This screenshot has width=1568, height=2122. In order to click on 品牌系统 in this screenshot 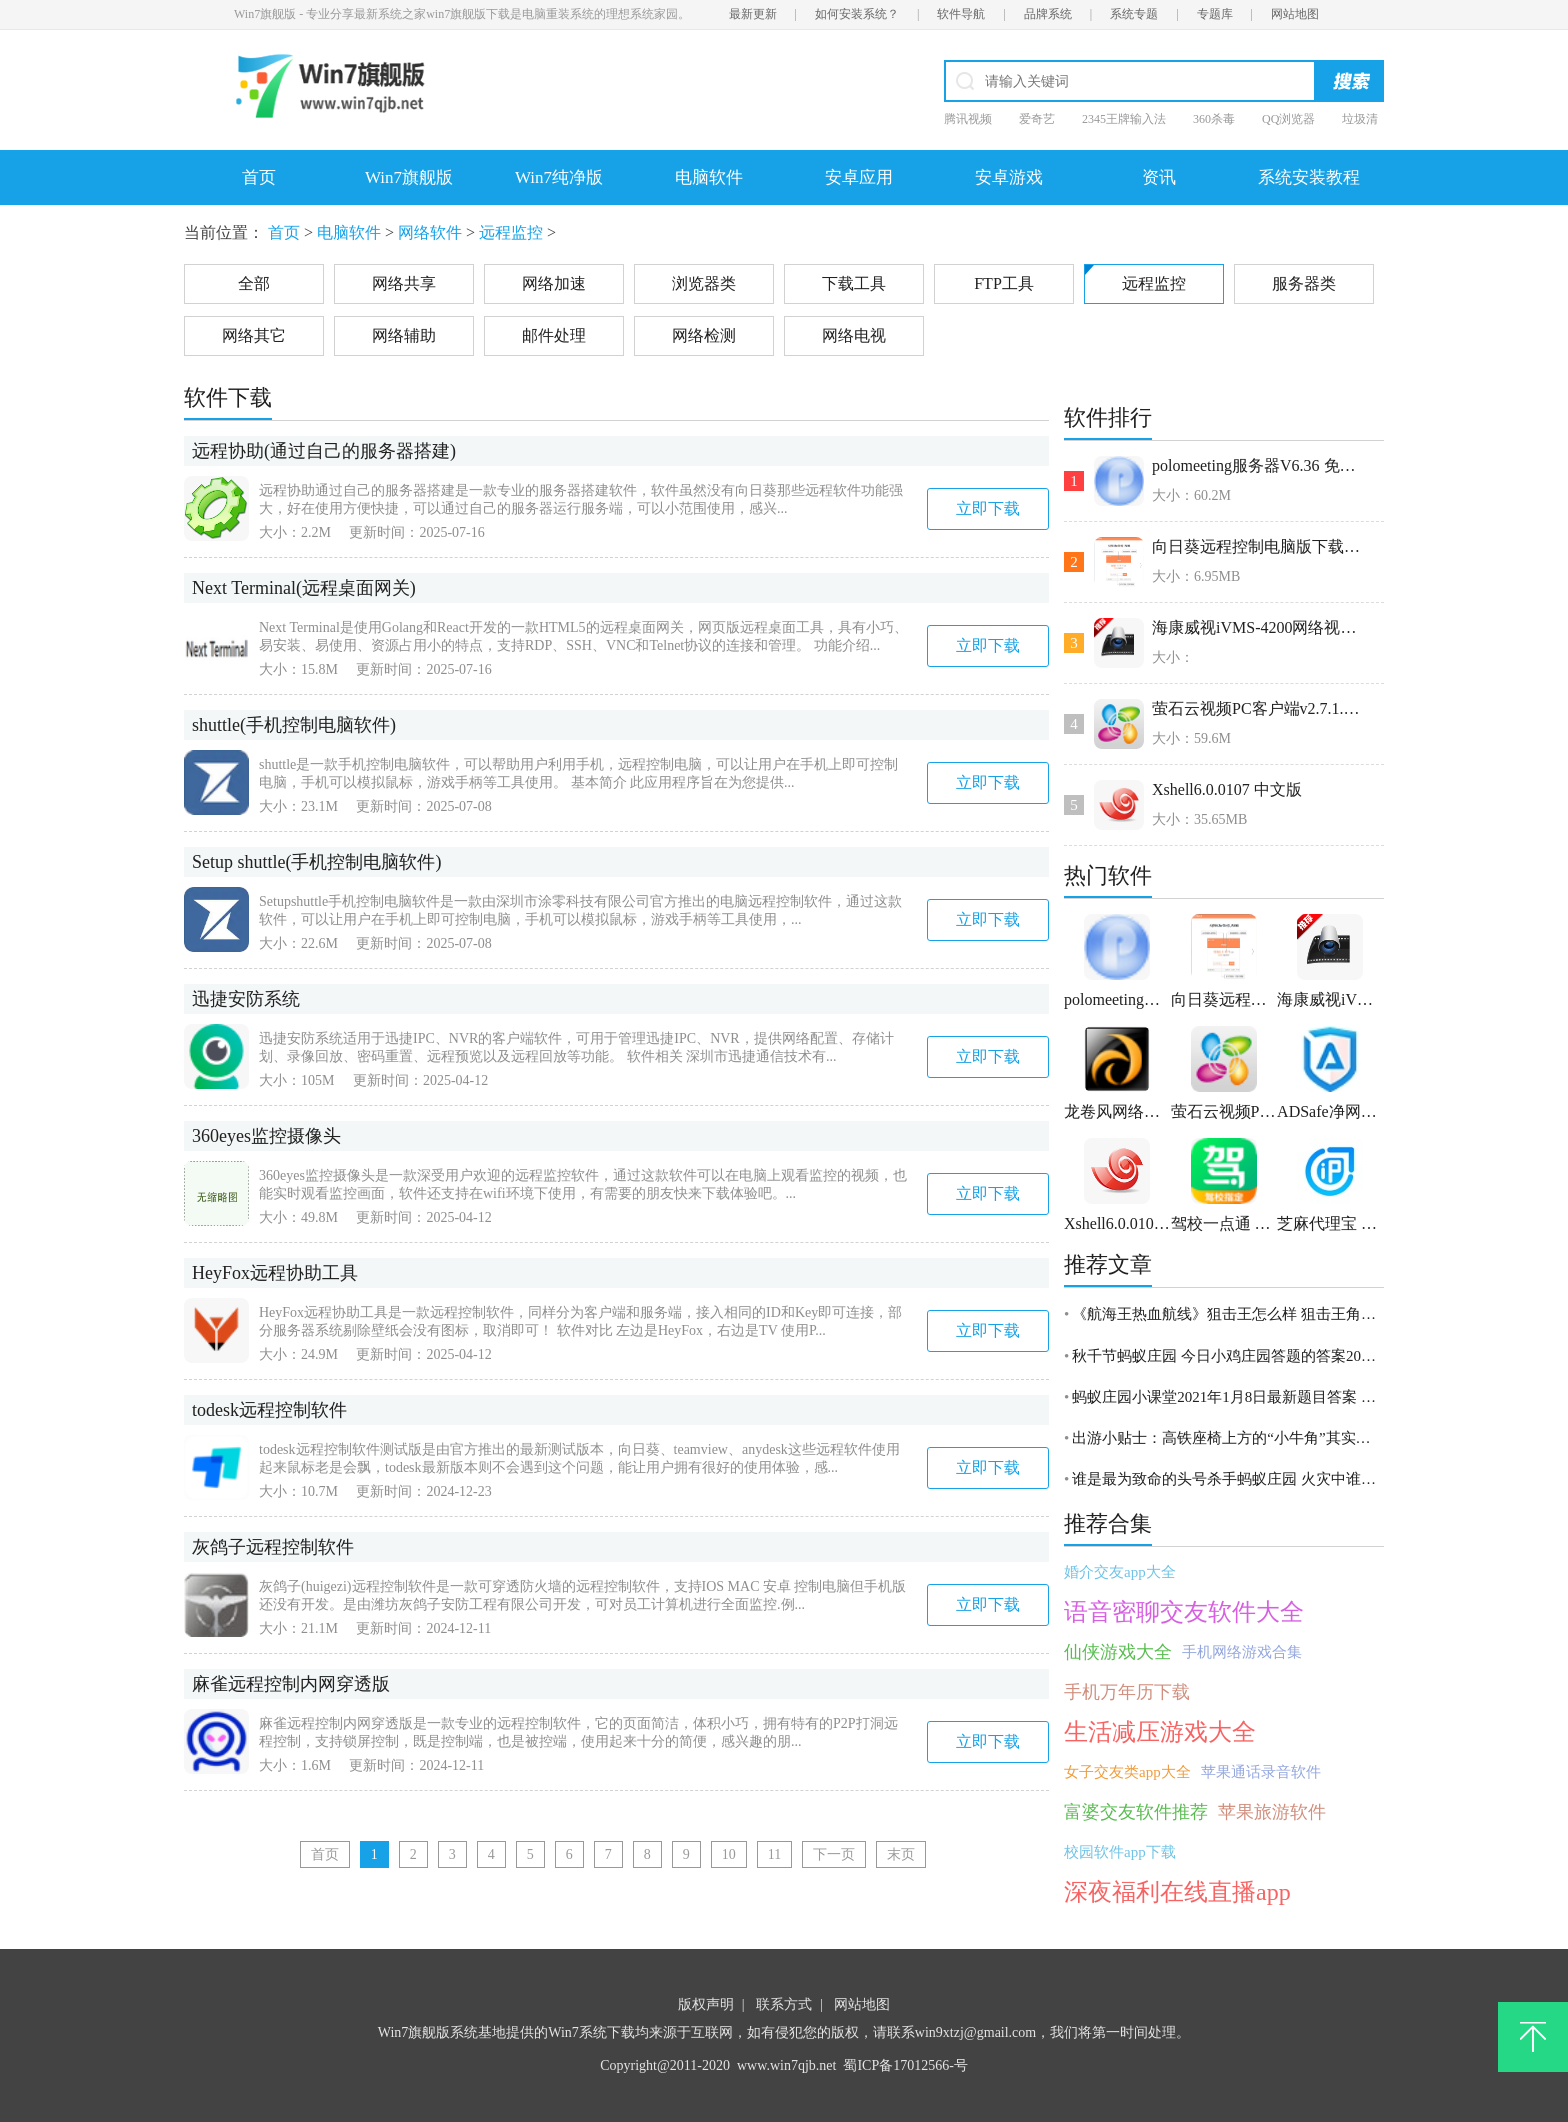, I will do `click(1048, 14)`.